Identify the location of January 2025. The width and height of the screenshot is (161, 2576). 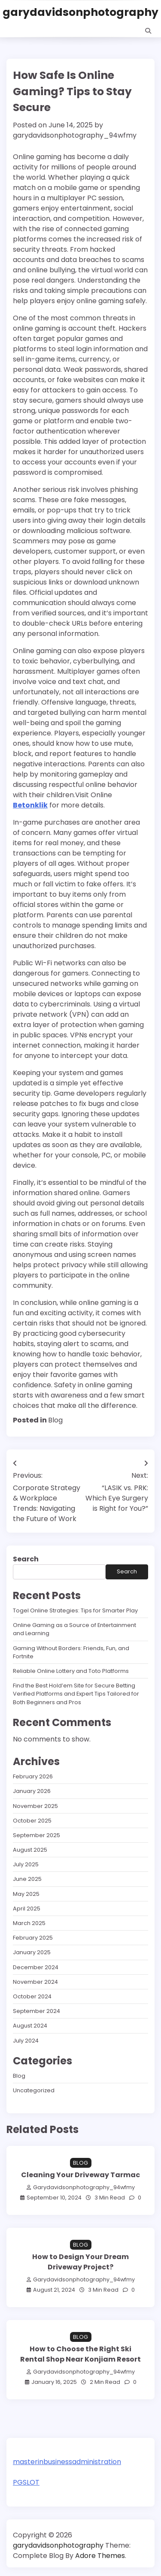
(32, 1952).